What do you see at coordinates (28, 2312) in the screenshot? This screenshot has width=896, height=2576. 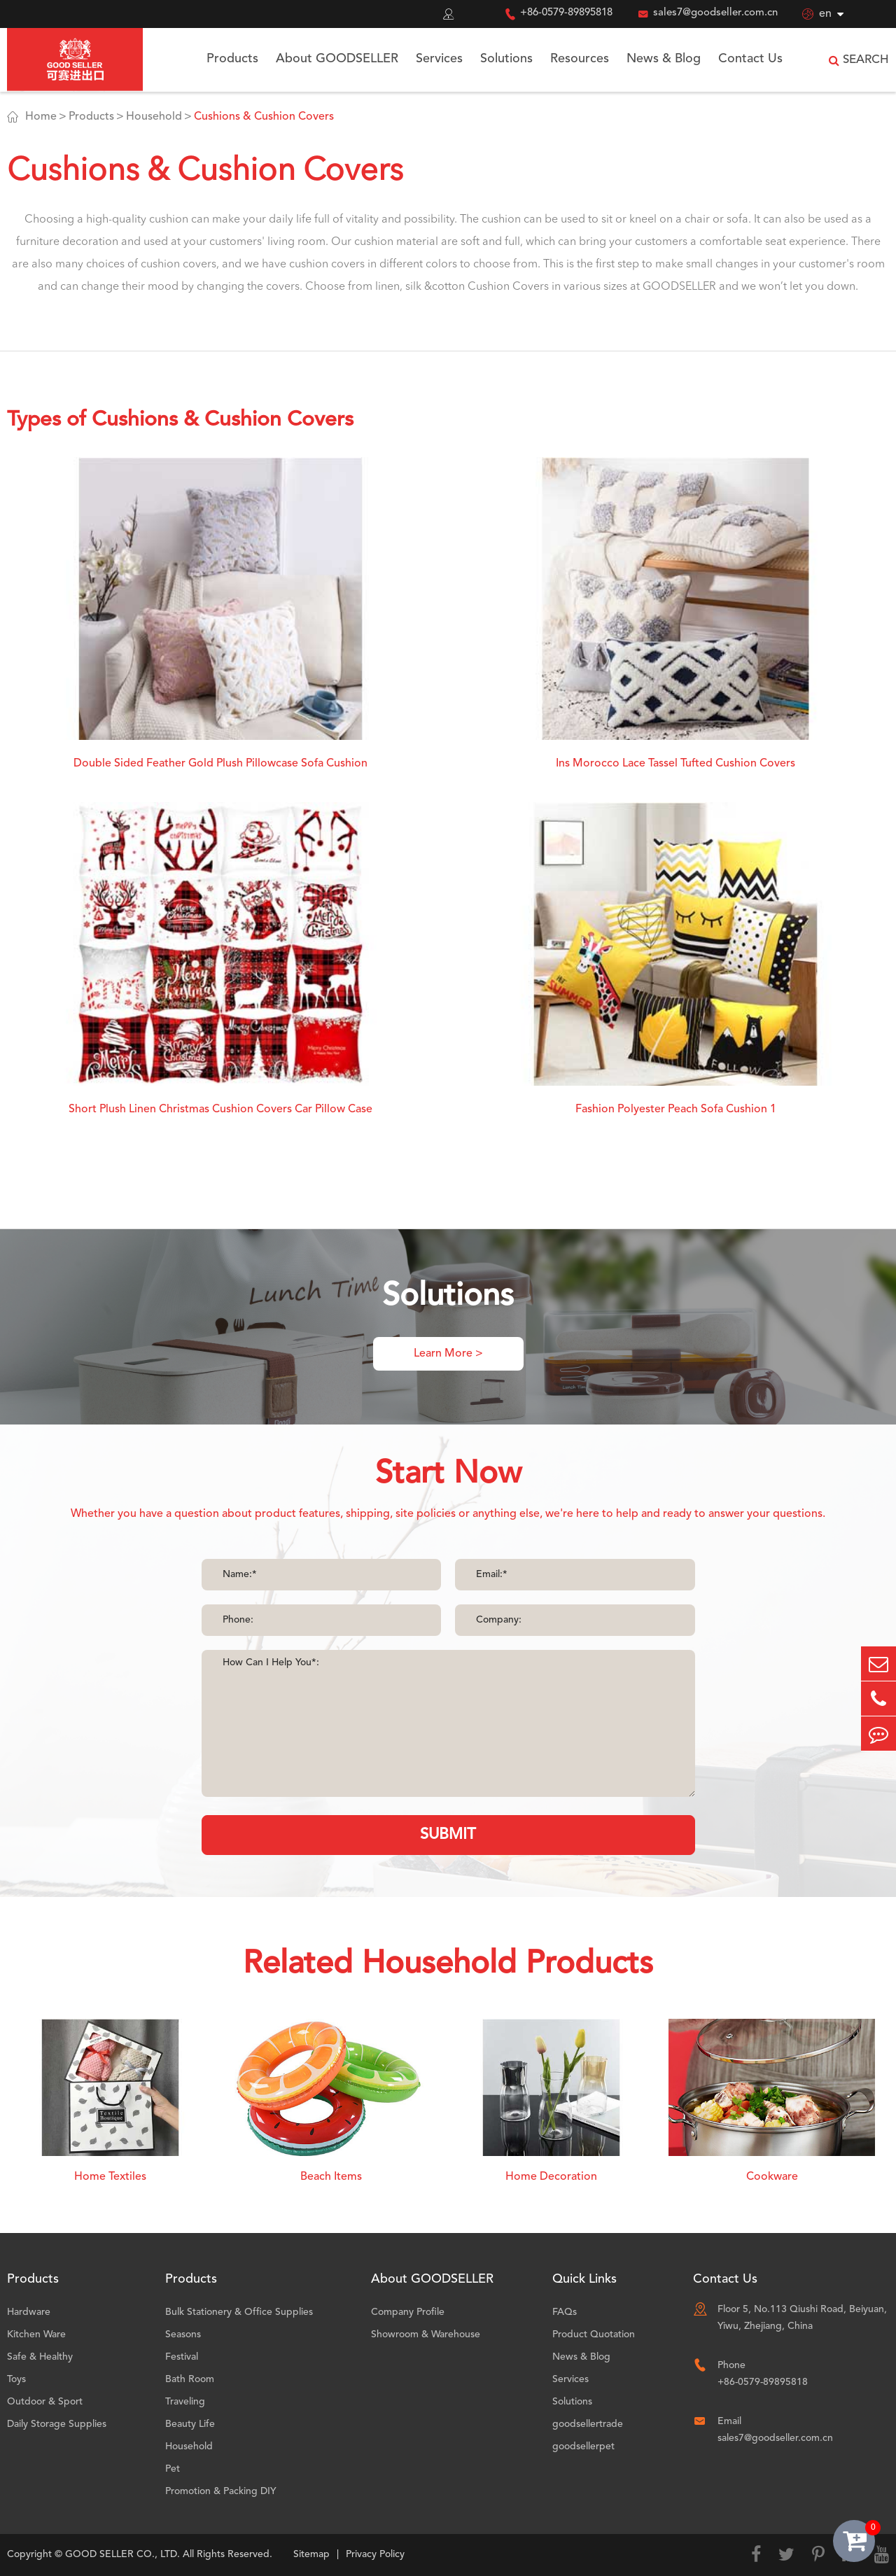 I see `Hardware` at bounding box center [28, 2312].